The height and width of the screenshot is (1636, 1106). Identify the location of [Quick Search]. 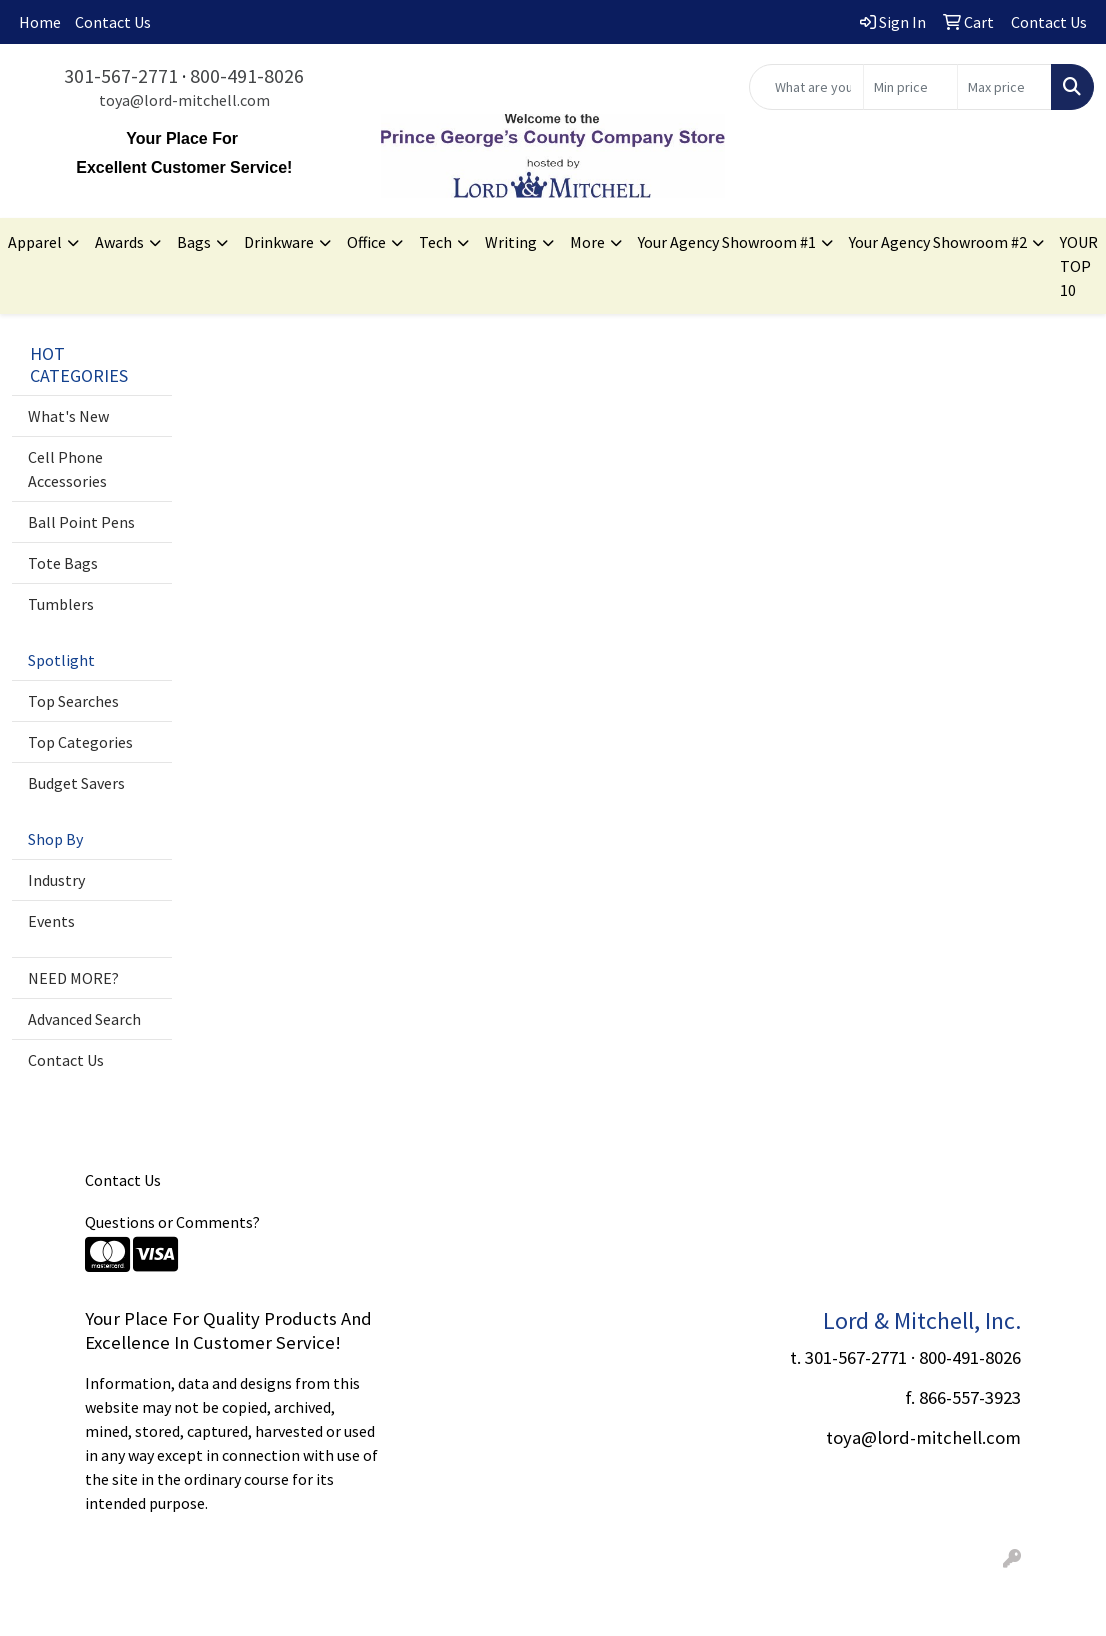
(806, 87).